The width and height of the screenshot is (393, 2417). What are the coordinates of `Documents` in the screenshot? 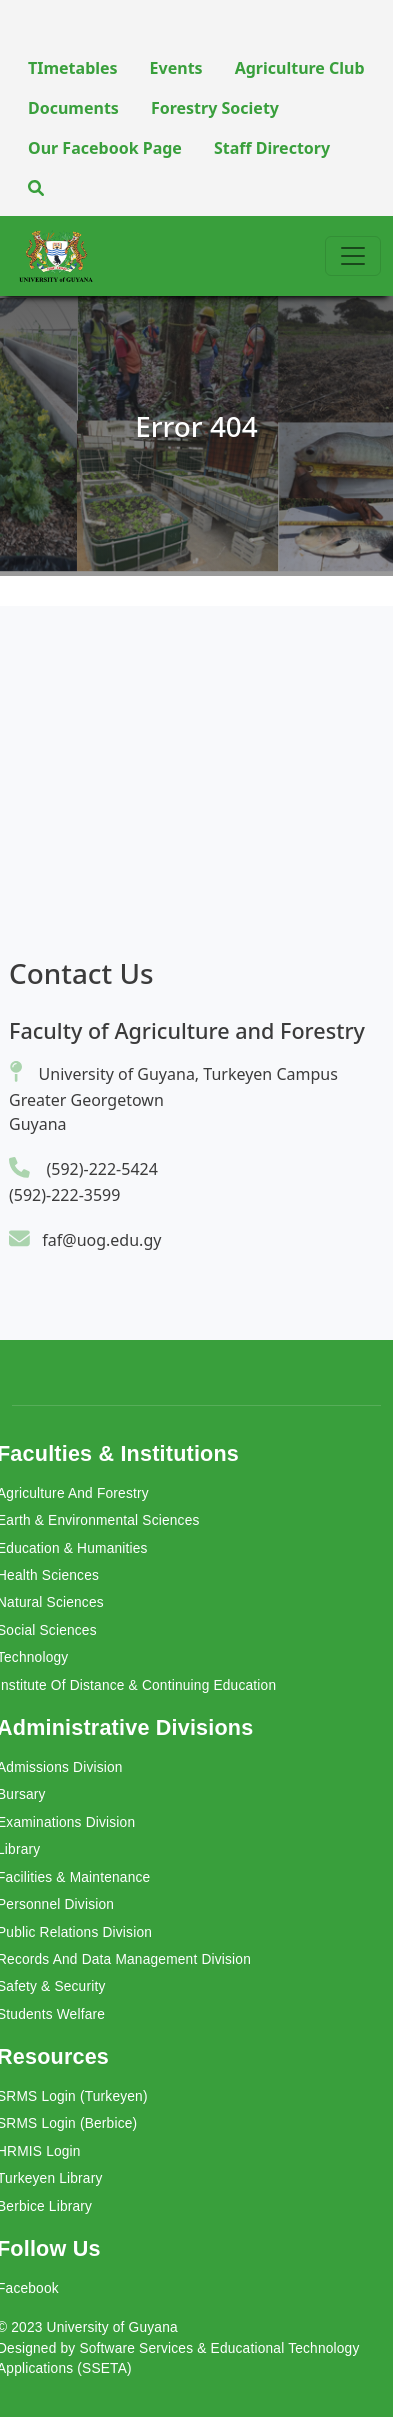 It's located at (73, 108).